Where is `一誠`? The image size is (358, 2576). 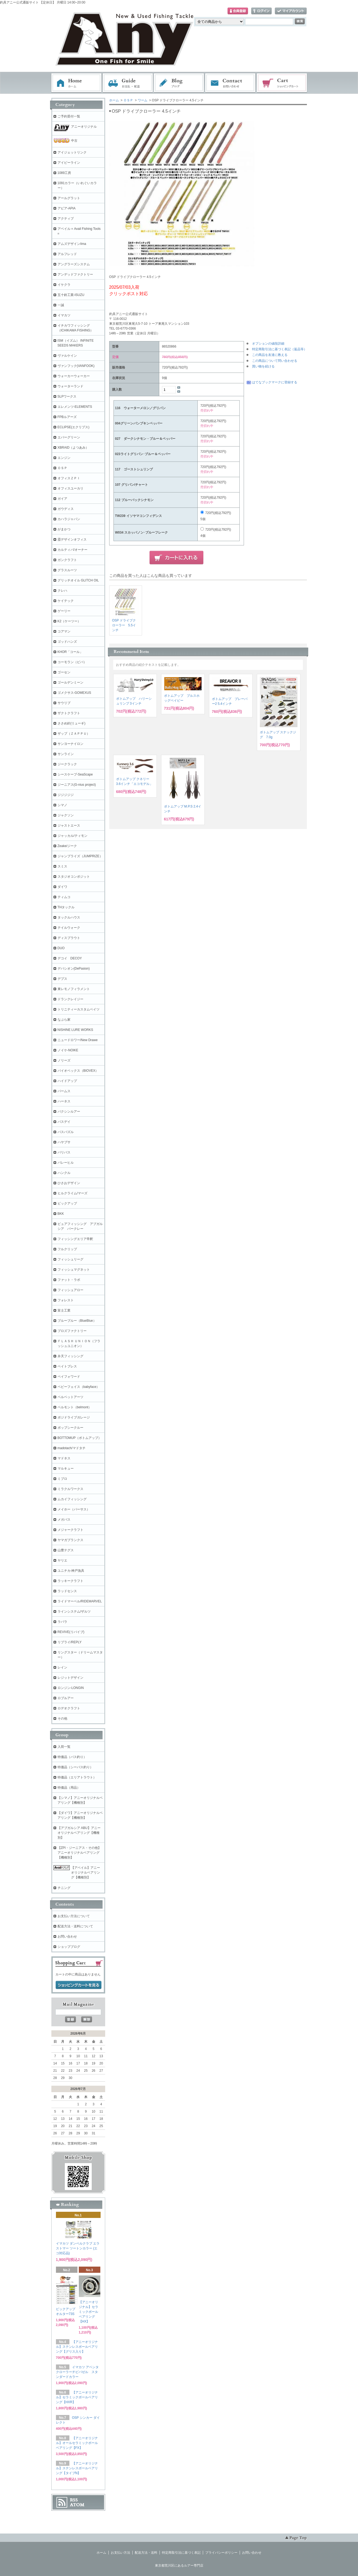
一誠 is located at coordinates (61, 305).